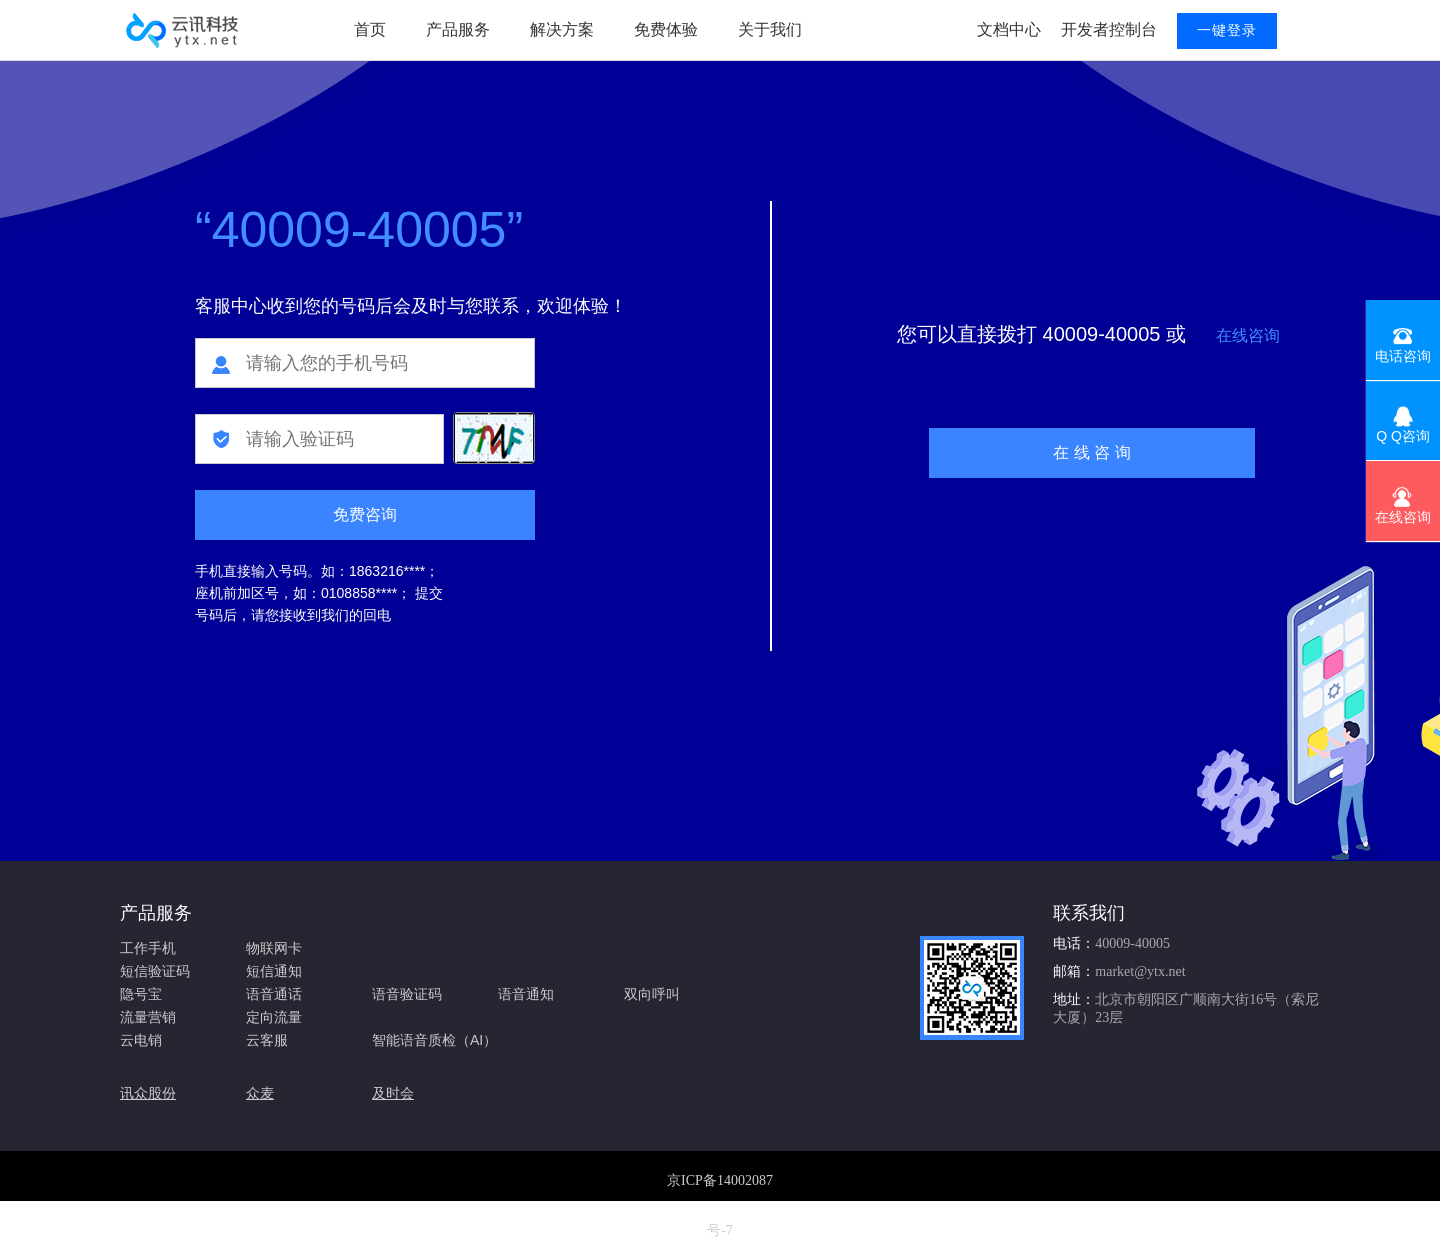 This screenshot has width=1440, height=1256. What do you see at coordinates (155, 971) in the screenshot?
I see `短信验证码` at bounding box center [155, 971].